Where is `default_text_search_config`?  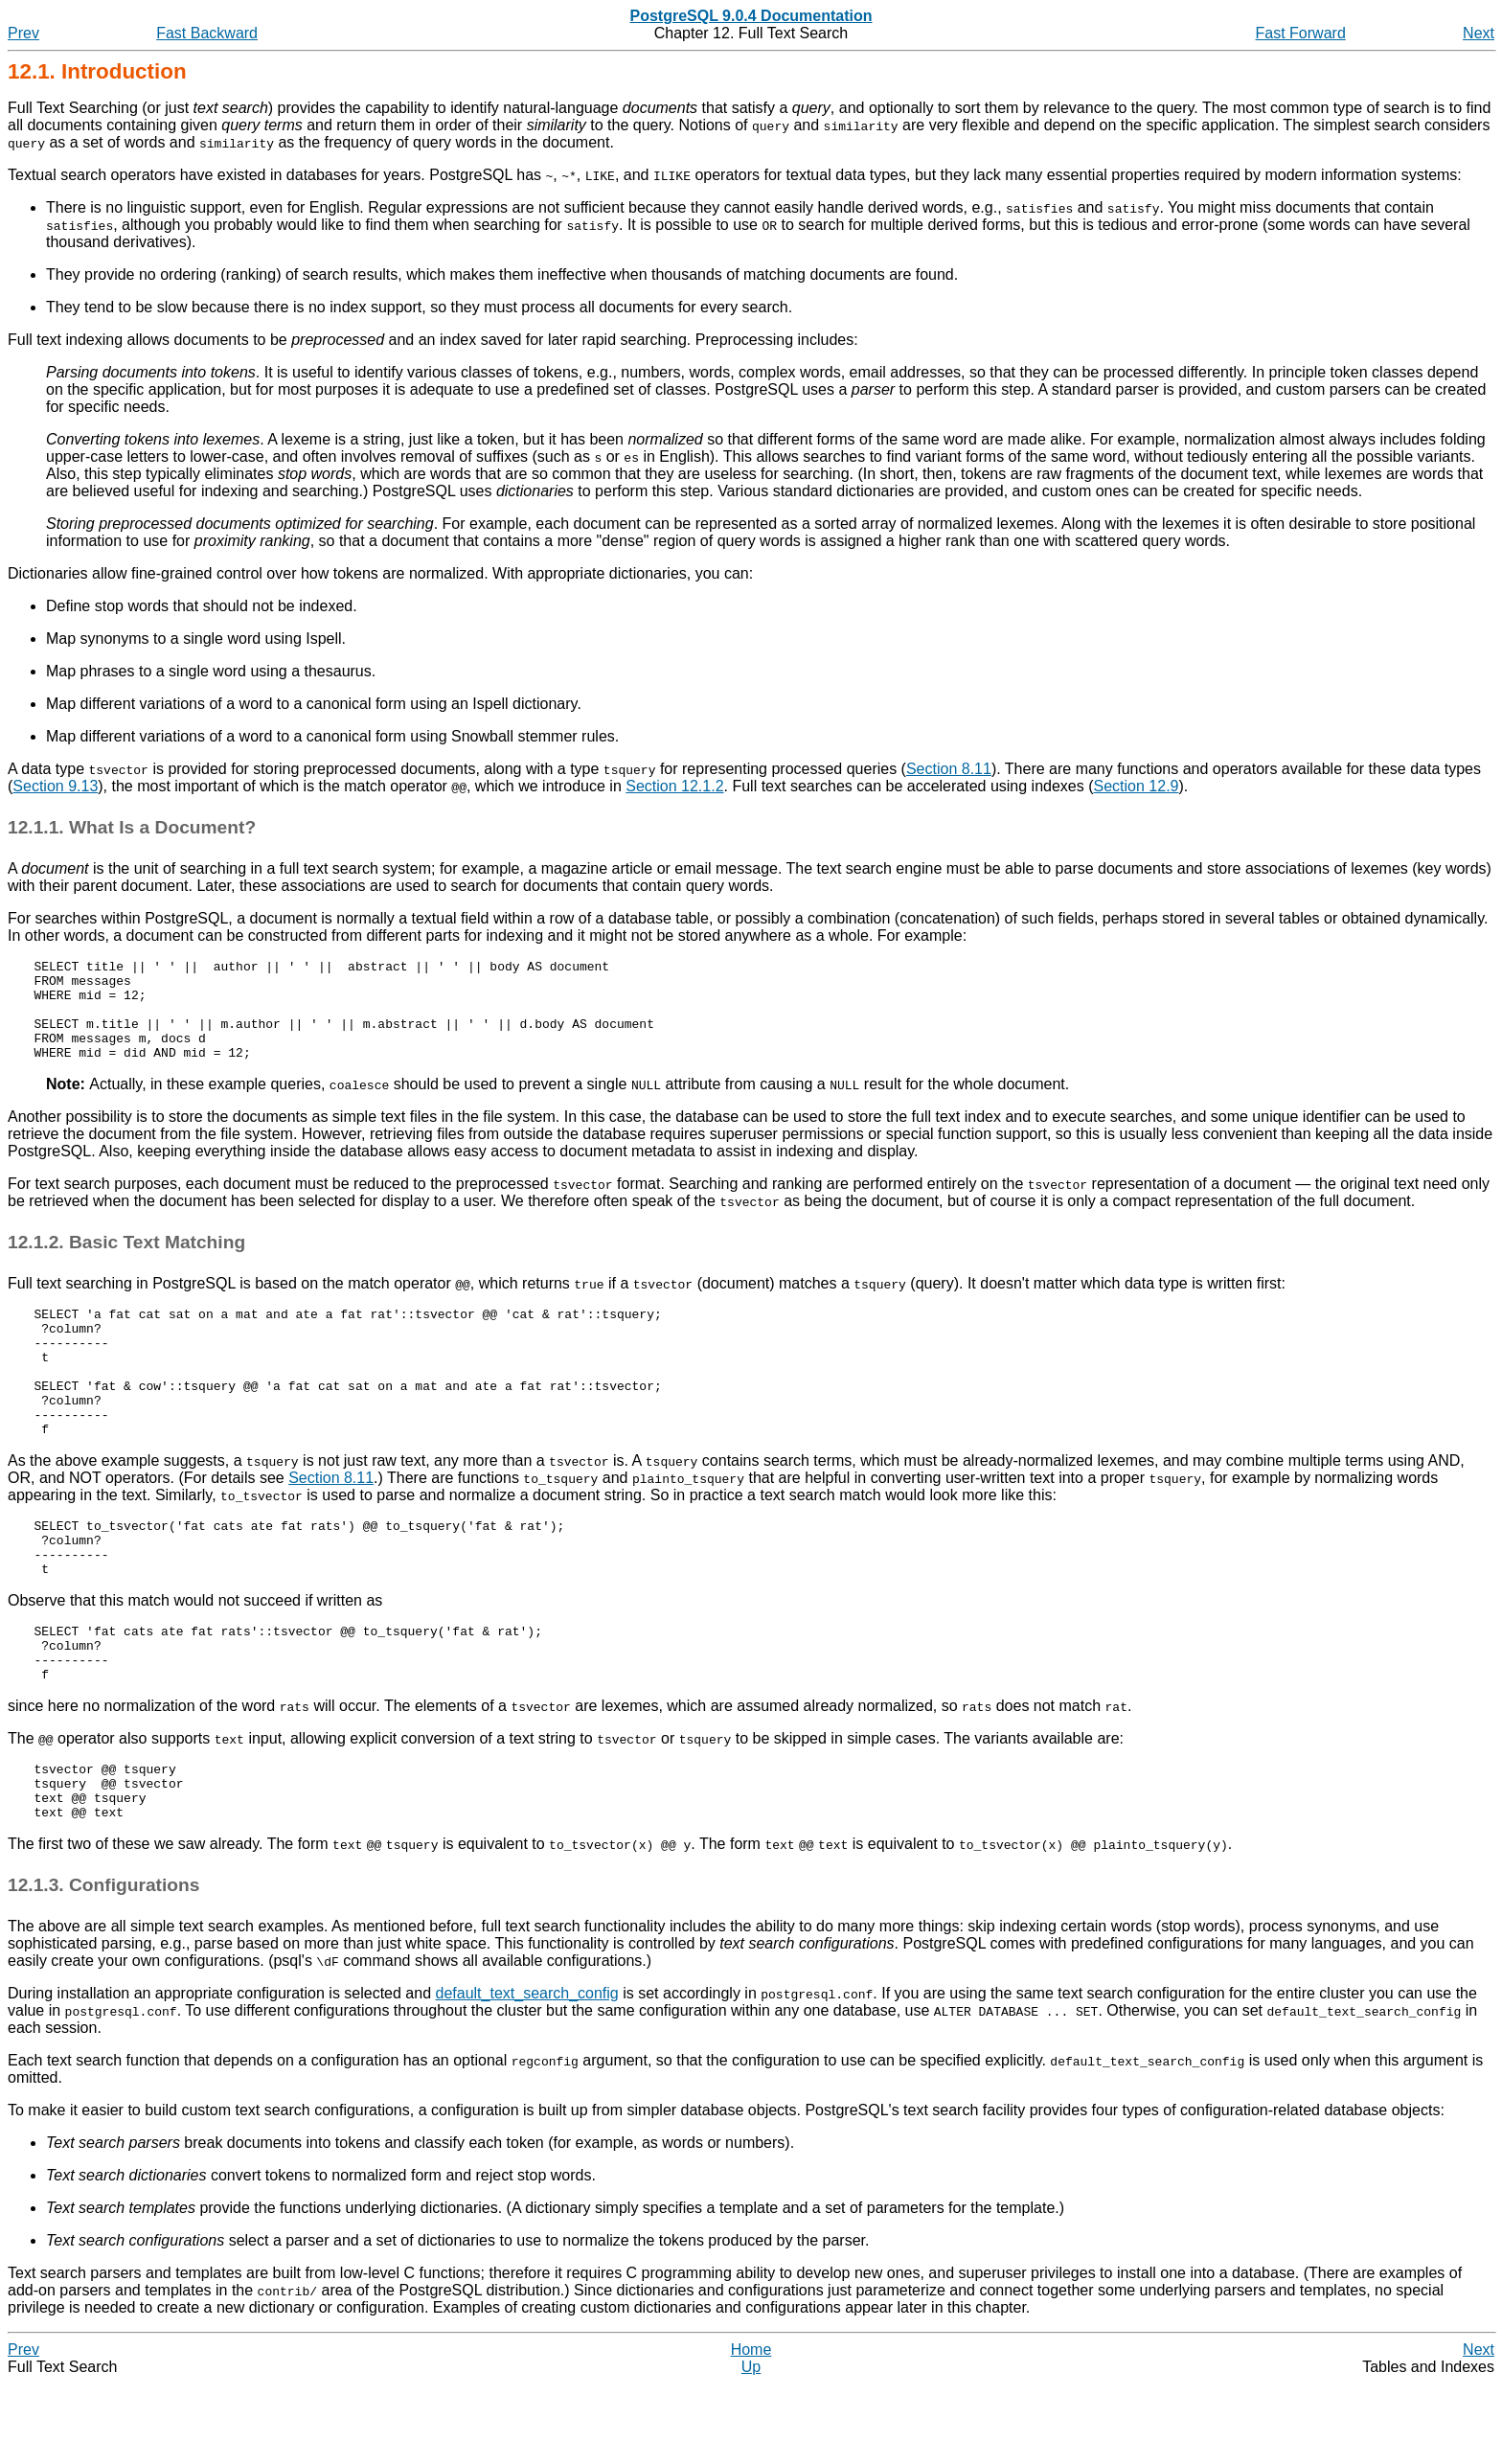 default_text_search_config is located at coordinates (527, 2073).